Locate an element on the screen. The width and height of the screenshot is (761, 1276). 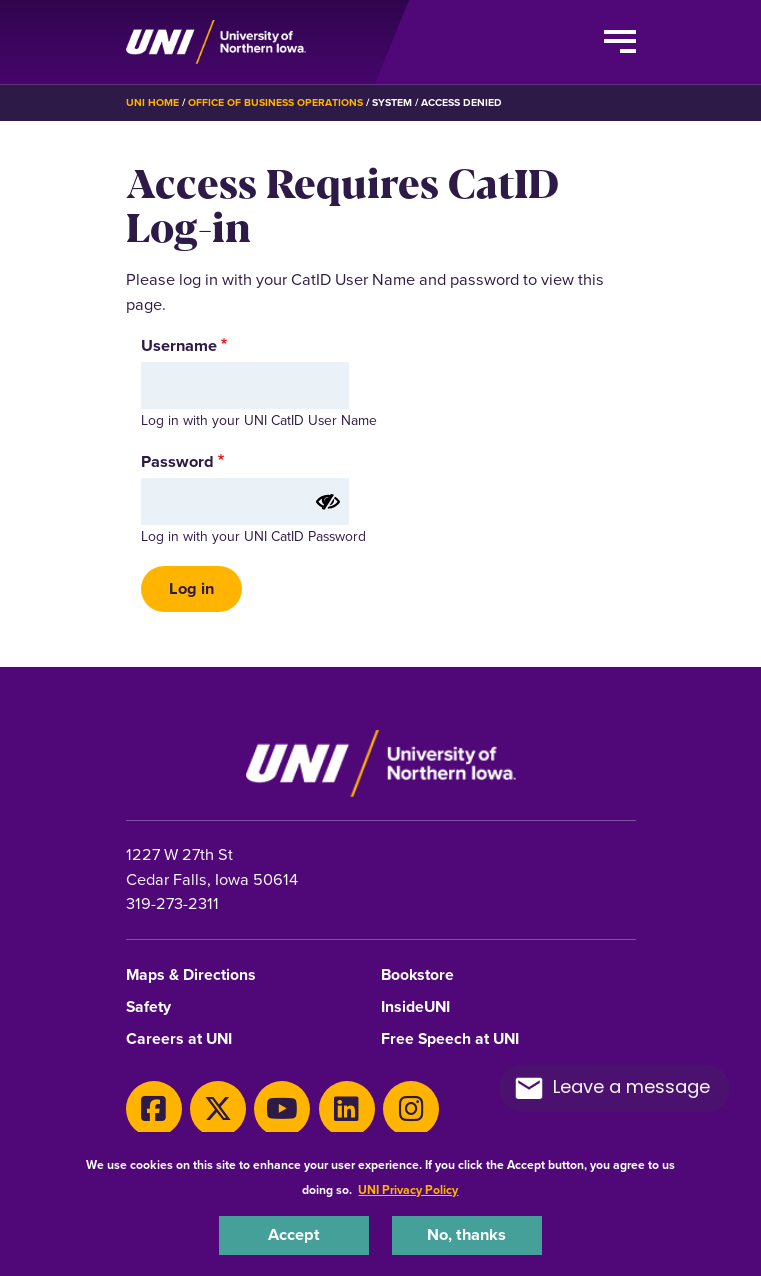
Office of Business Operations is located at coordinates (275, 102).